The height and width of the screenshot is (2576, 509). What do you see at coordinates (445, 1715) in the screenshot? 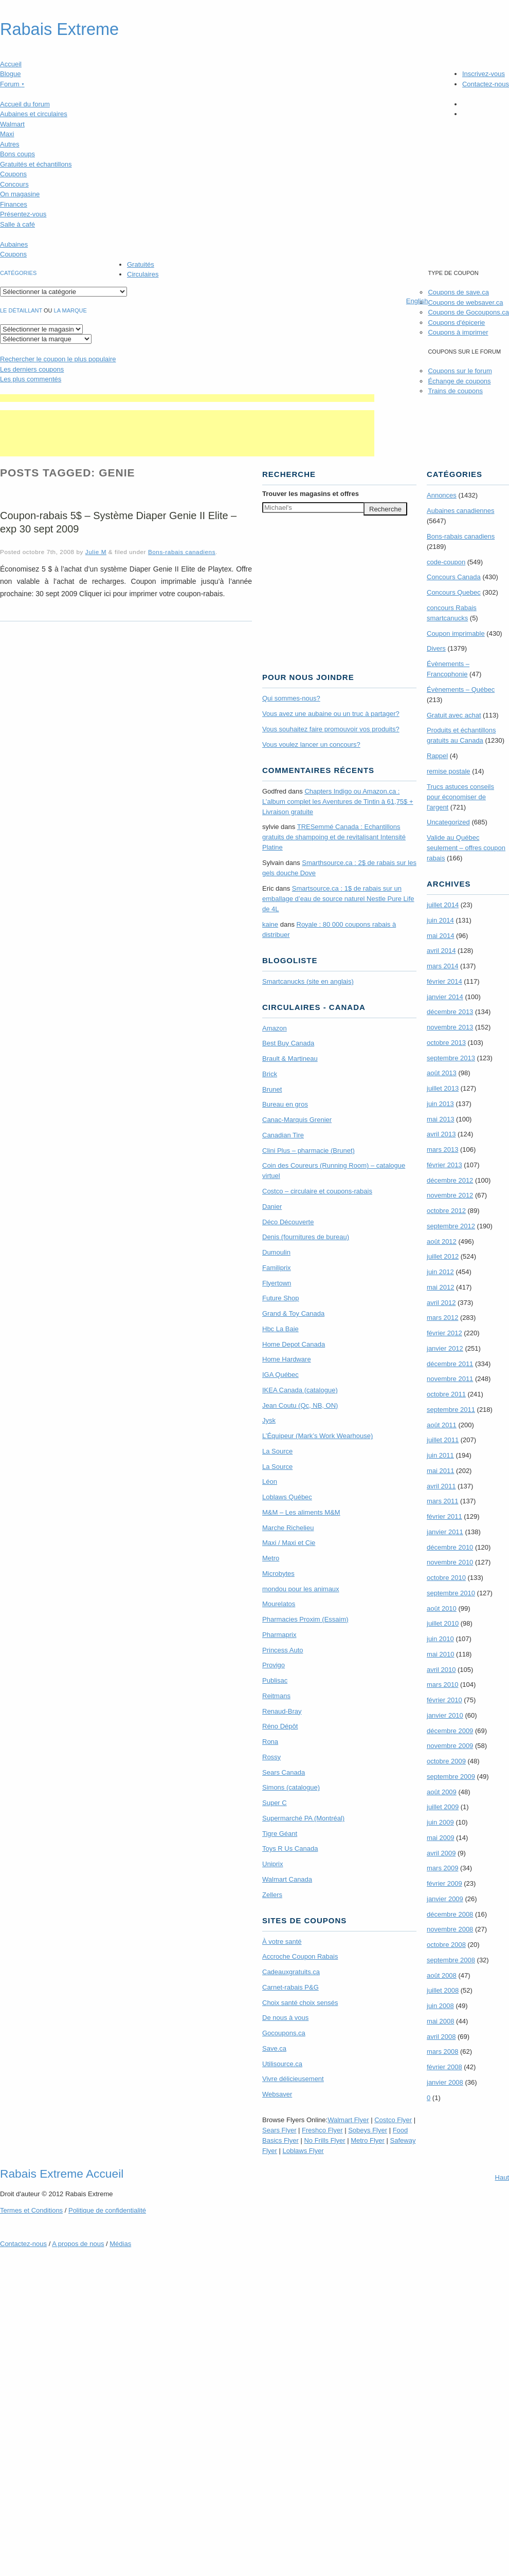
I see `janvier 2010` at bounding box center [445, 1715].